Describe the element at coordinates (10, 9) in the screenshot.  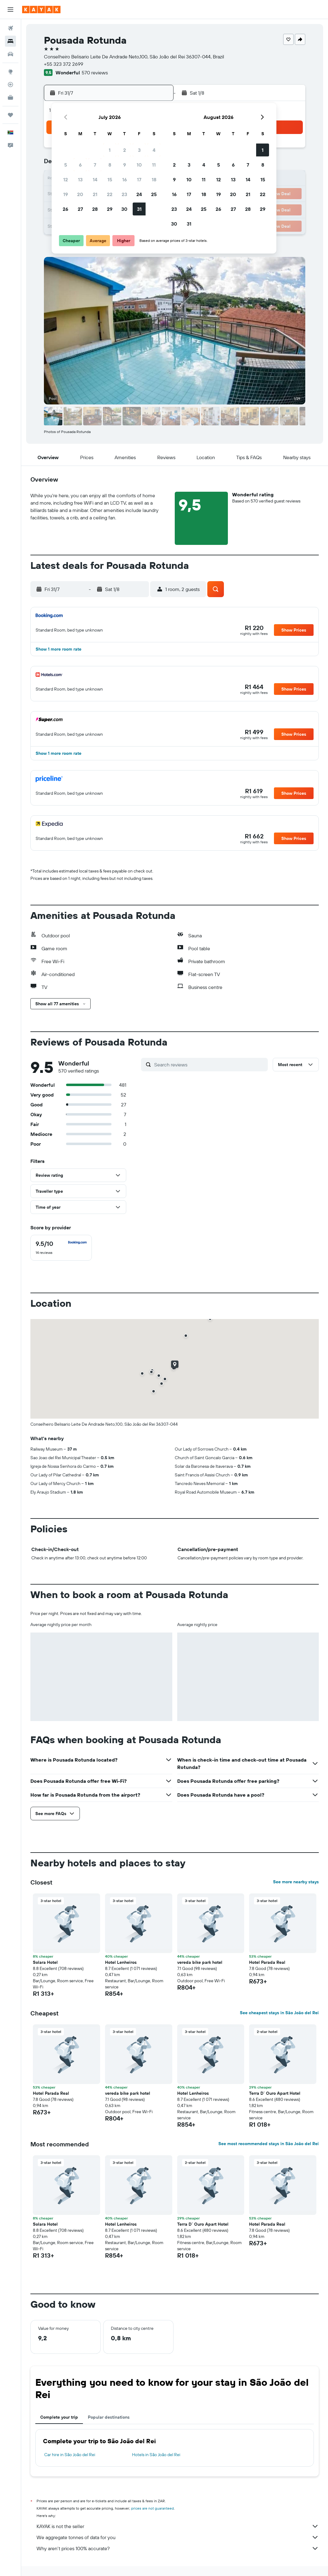
I see `[button]` at that location.